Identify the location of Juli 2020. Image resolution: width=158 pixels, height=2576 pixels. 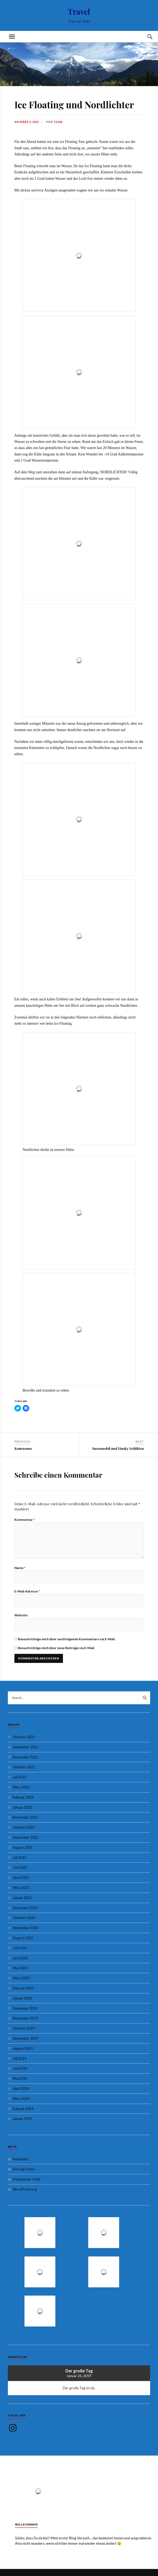
(20, 1949).